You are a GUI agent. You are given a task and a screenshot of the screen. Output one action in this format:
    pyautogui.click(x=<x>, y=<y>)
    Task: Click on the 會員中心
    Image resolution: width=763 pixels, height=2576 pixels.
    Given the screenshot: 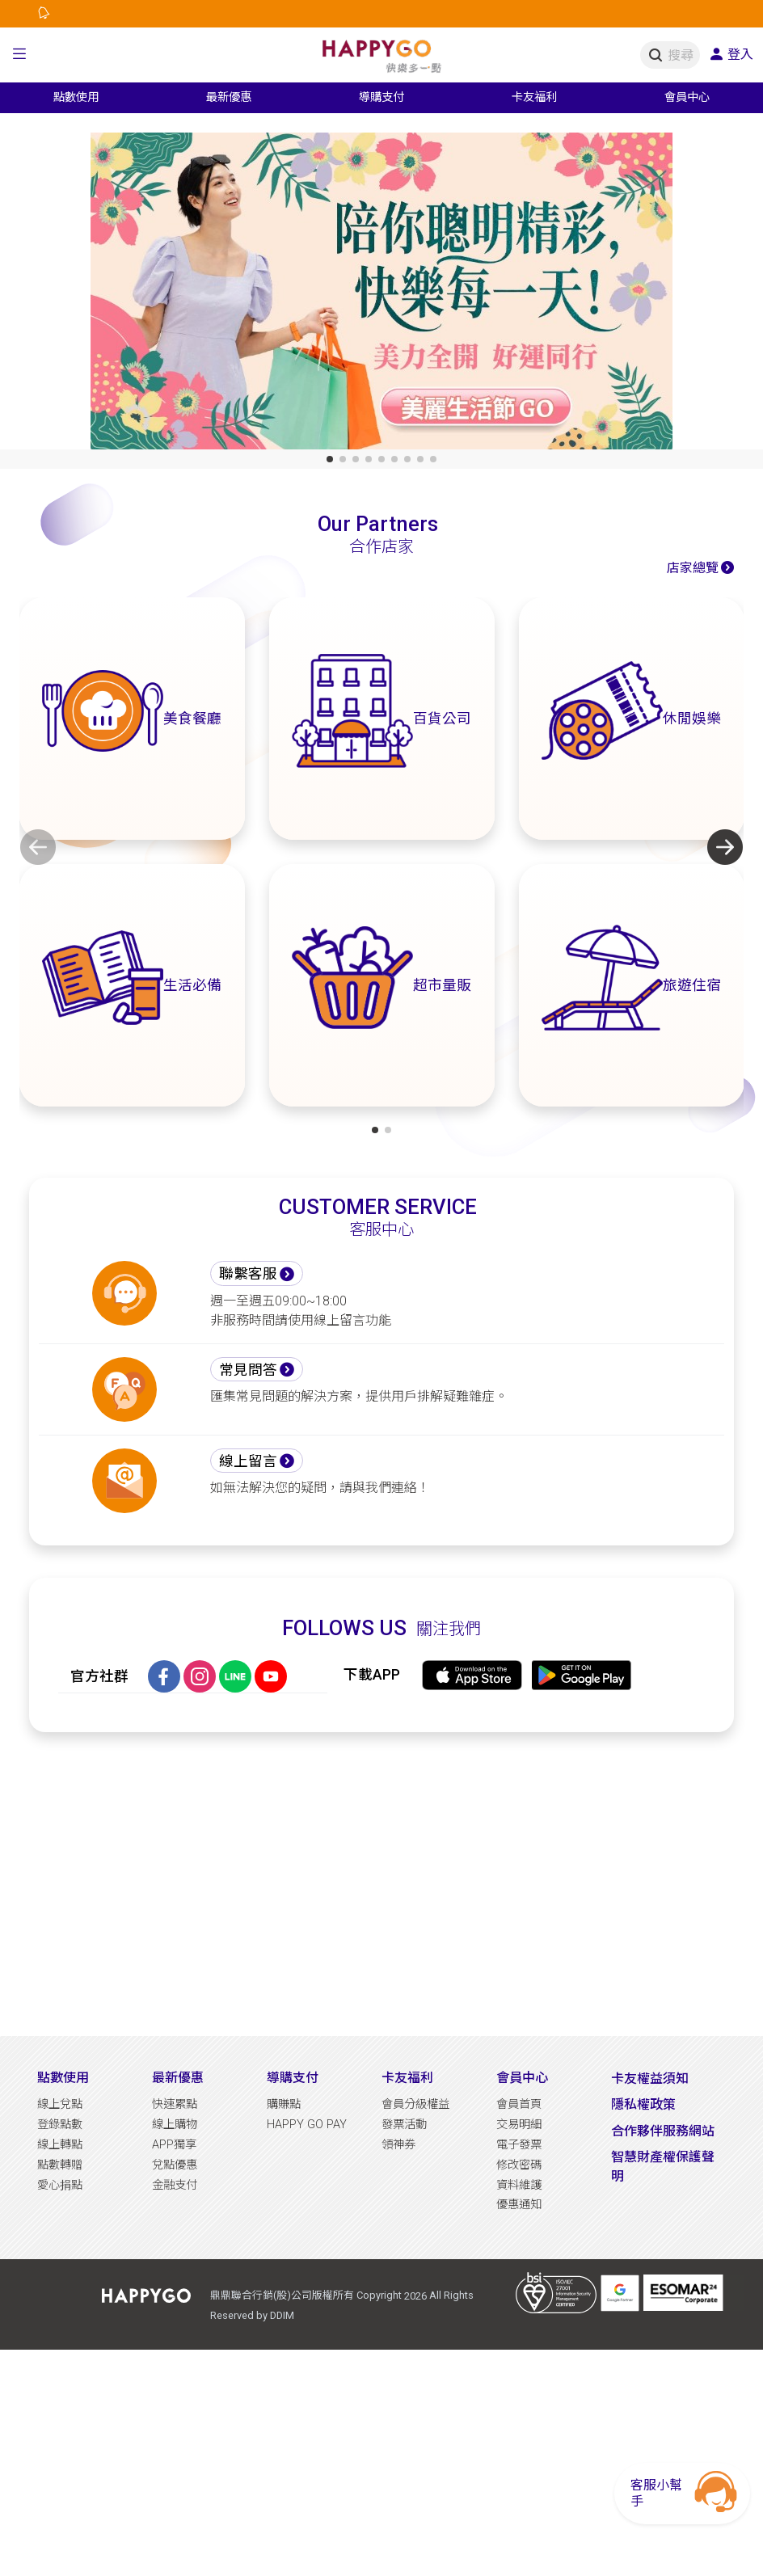 What is the action you would take?
    pyautogui.click(x=522, y=2077)
    